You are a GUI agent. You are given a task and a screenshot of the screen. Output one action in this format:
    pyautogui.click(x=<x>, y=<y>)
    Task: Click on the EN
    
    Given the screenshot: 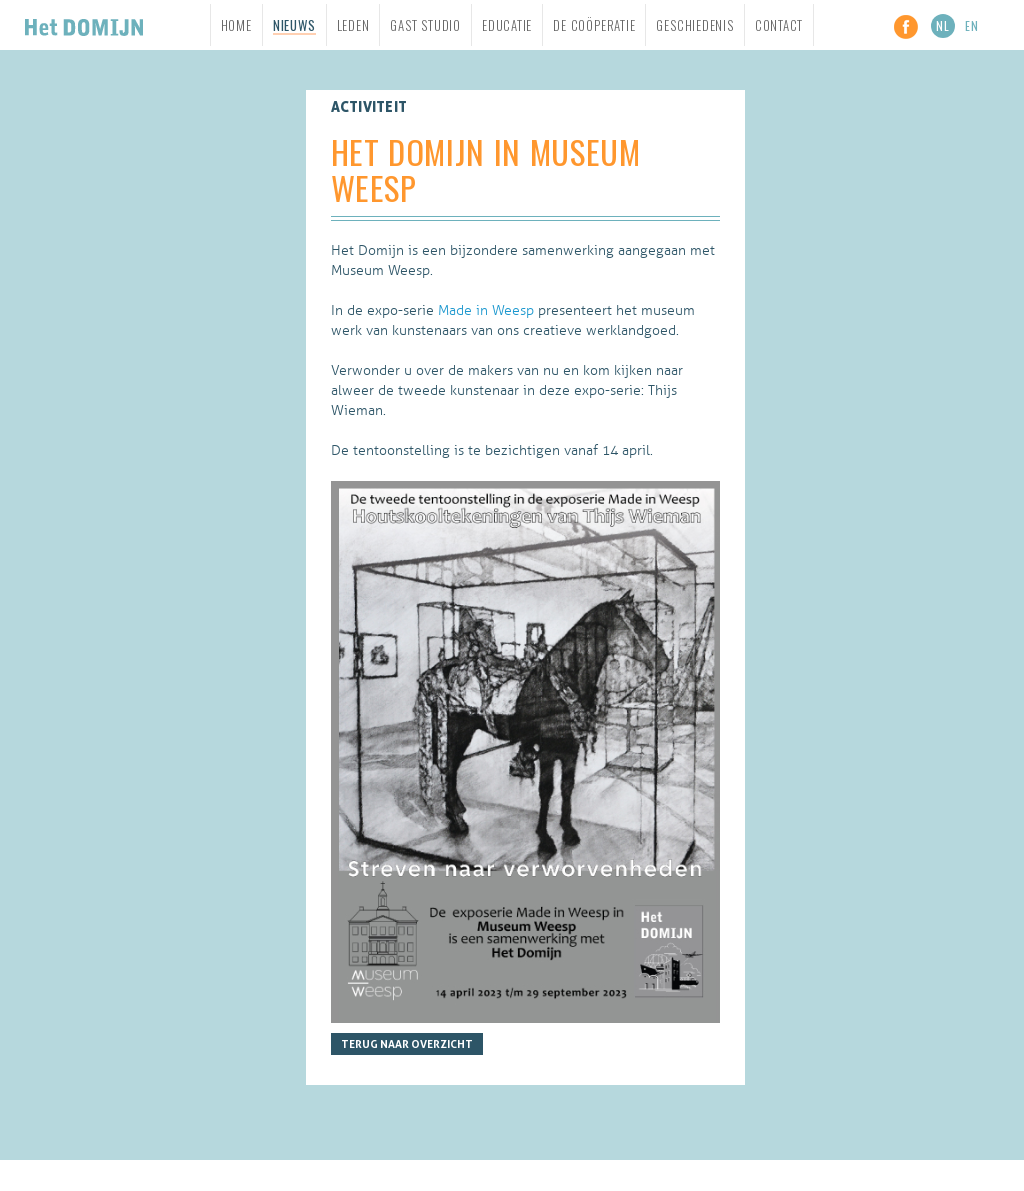 What is the action you would take?
    pyautogui.click(x=972, y=25)
    